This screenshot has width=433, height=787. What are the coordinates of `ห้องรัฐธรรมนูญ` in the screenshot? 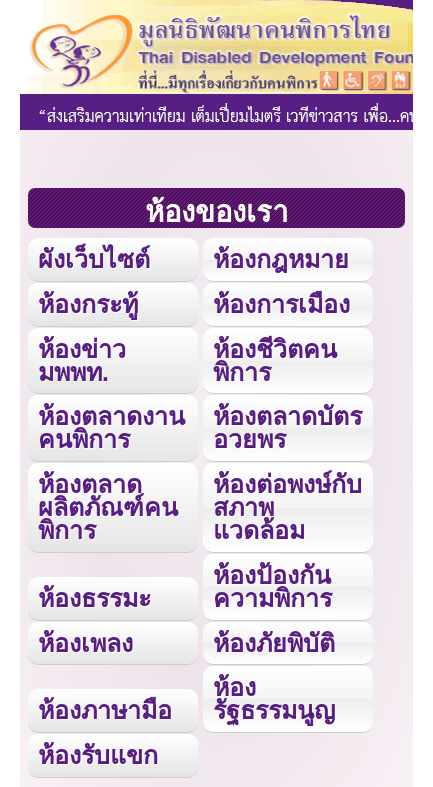 It's located at (274, 698).